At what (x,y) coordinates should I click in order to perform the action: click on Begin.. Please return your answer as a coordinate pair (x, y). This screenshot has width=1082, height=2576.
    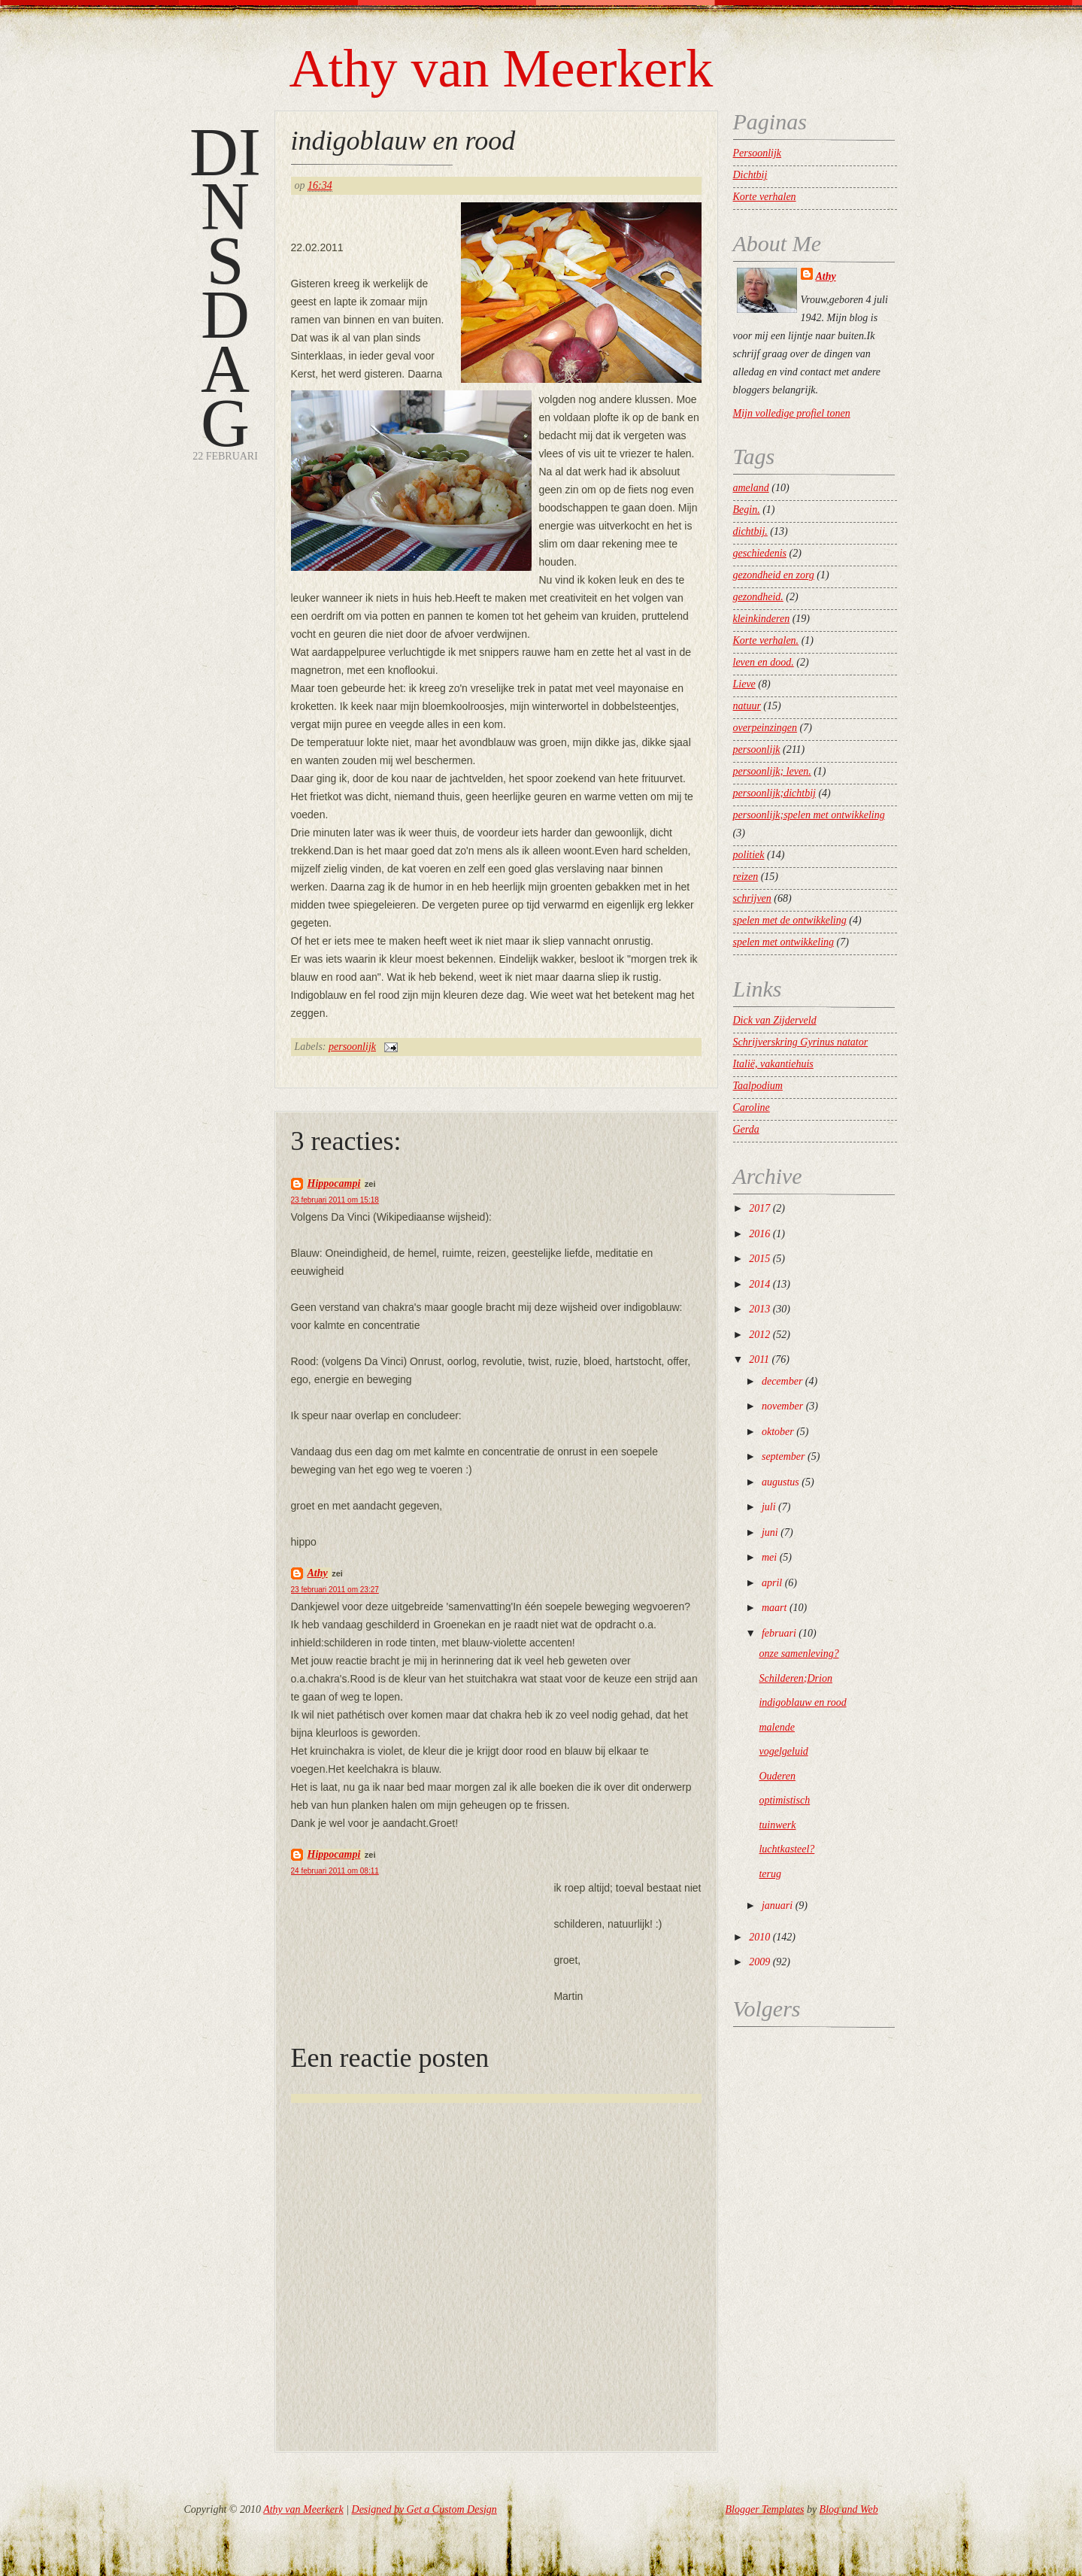
    Looking at the image, I should click on (746, 509).